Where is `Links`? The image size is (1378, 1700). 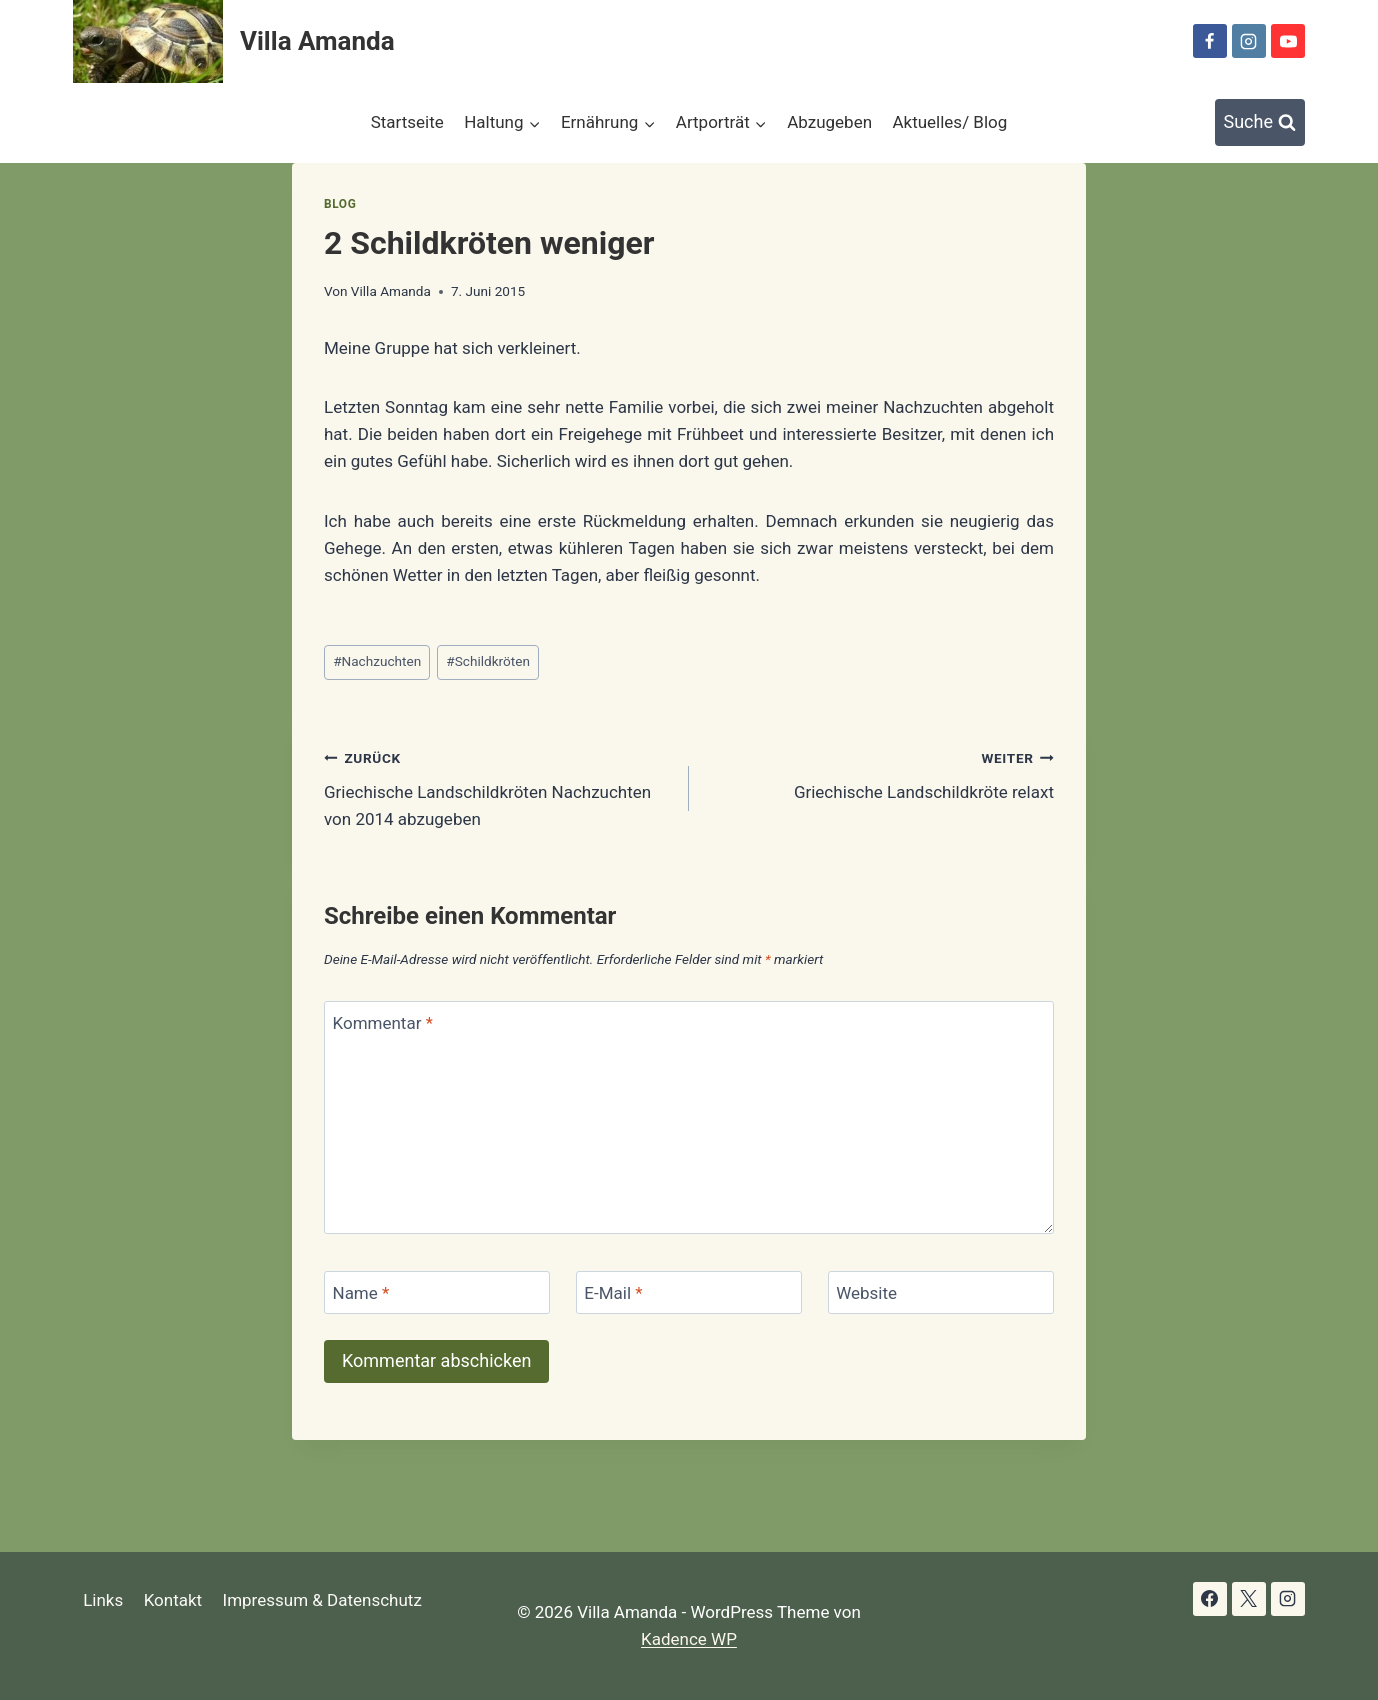 Links is located at coordinates (103, 1600).